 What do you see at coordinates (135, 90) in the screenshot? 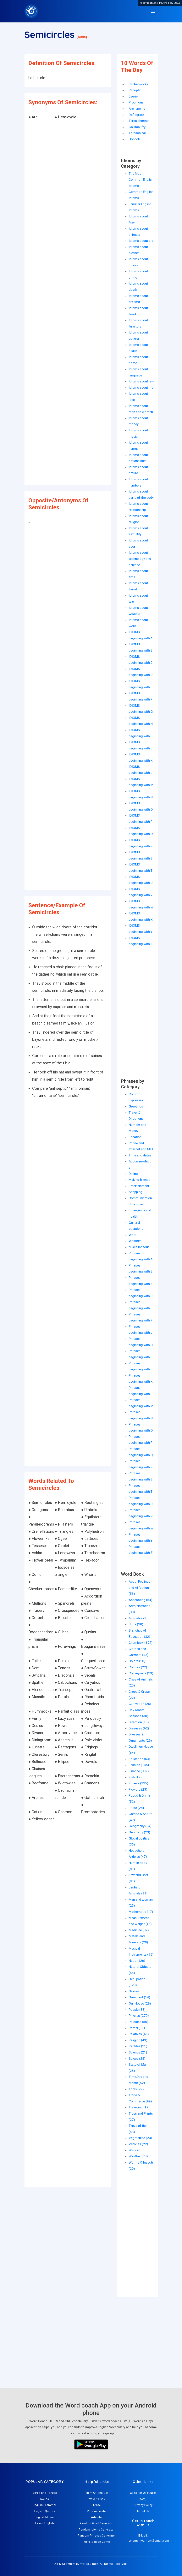
I see `Panoptic` at bounding box center [135, 90].